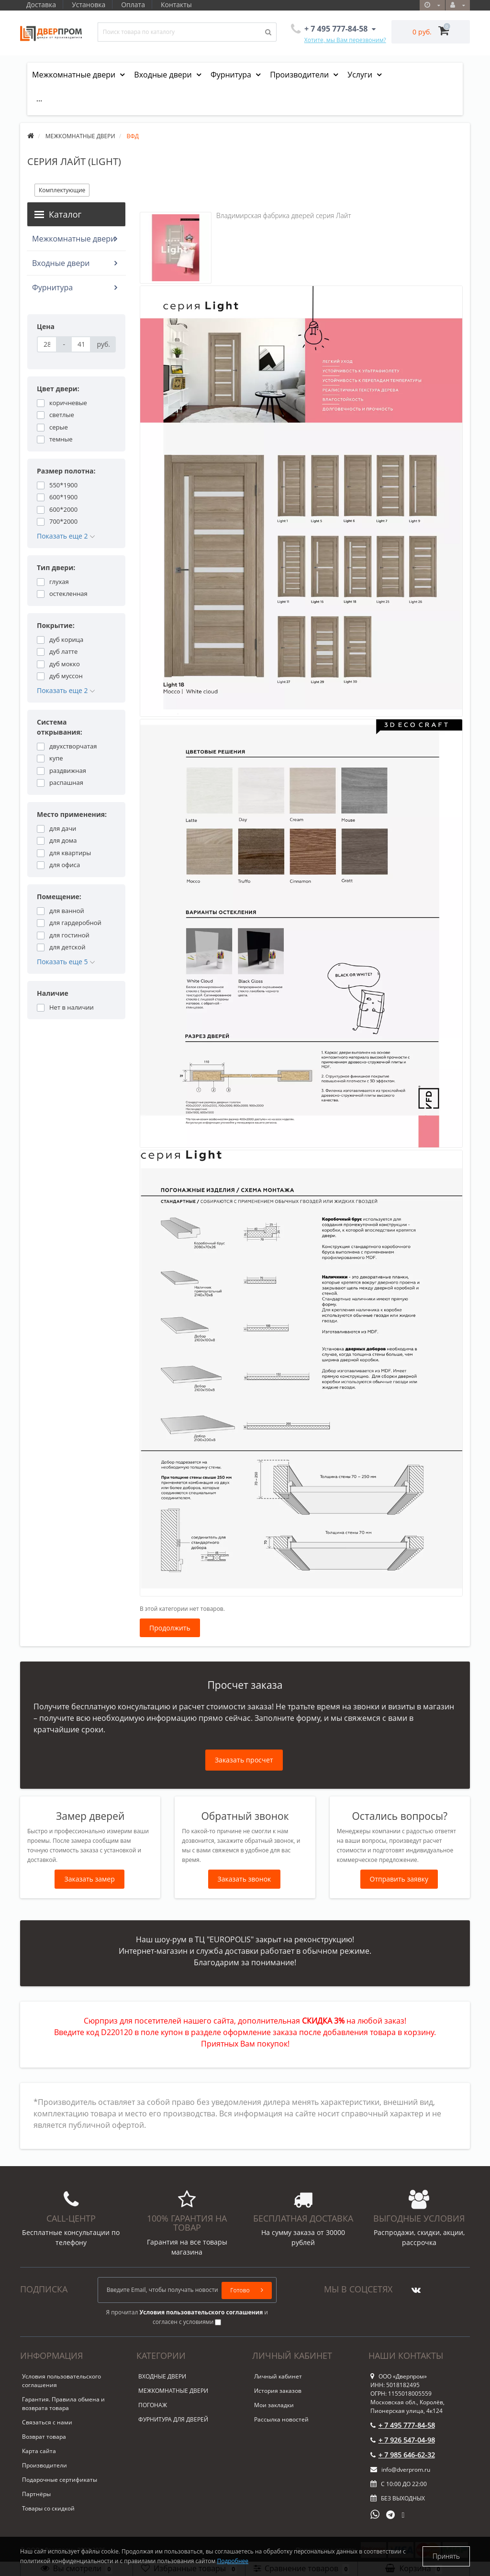 The image size is (490, 2576). What do you see at coordinates (59, 2480) in the screenshot?
I see `Подарочные сертификаты` at bounding box center [59, 2480].